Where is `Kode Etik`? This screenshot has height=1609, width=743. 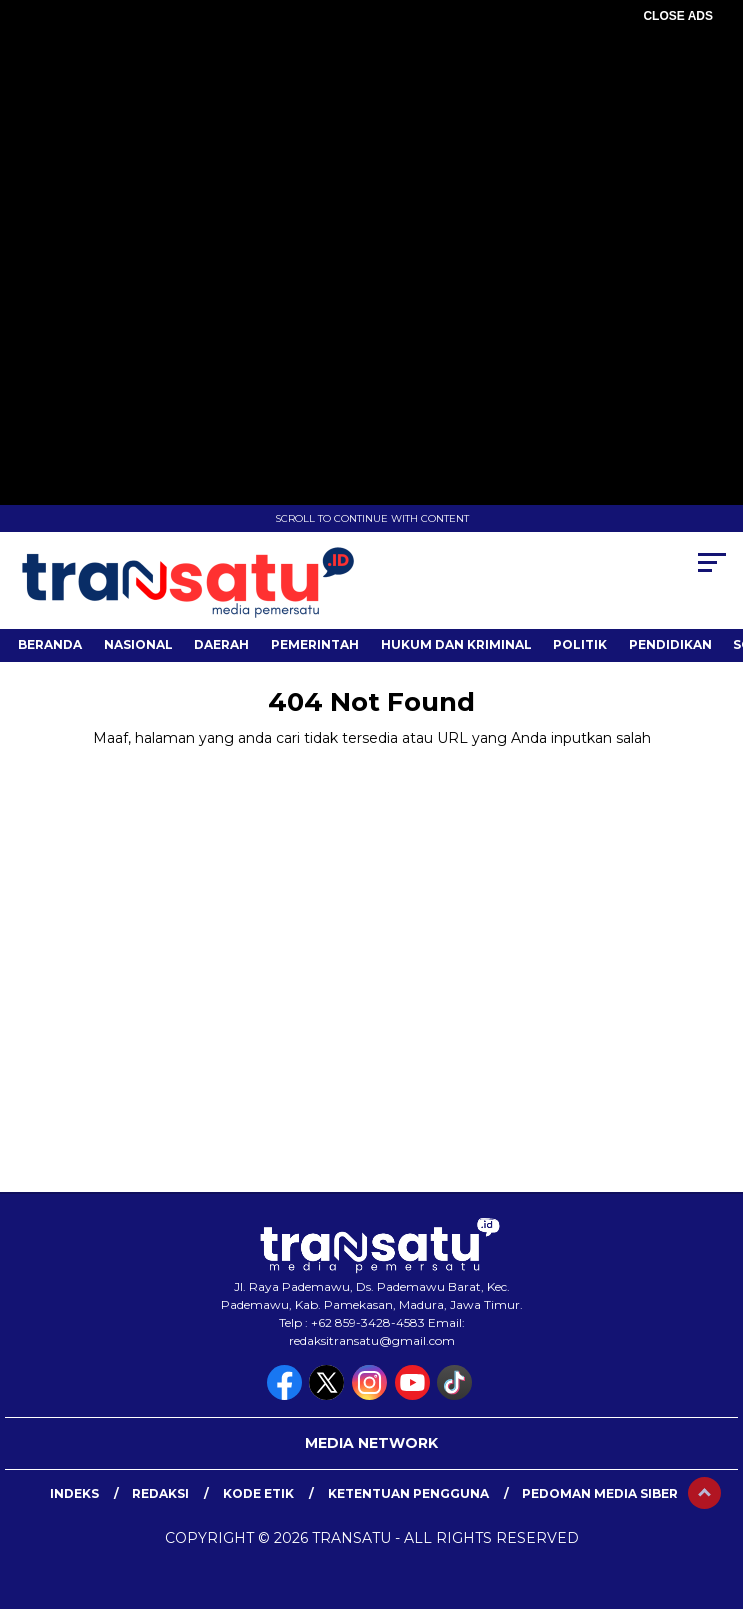
Kode Etik is located at coordinates (258, 1493).